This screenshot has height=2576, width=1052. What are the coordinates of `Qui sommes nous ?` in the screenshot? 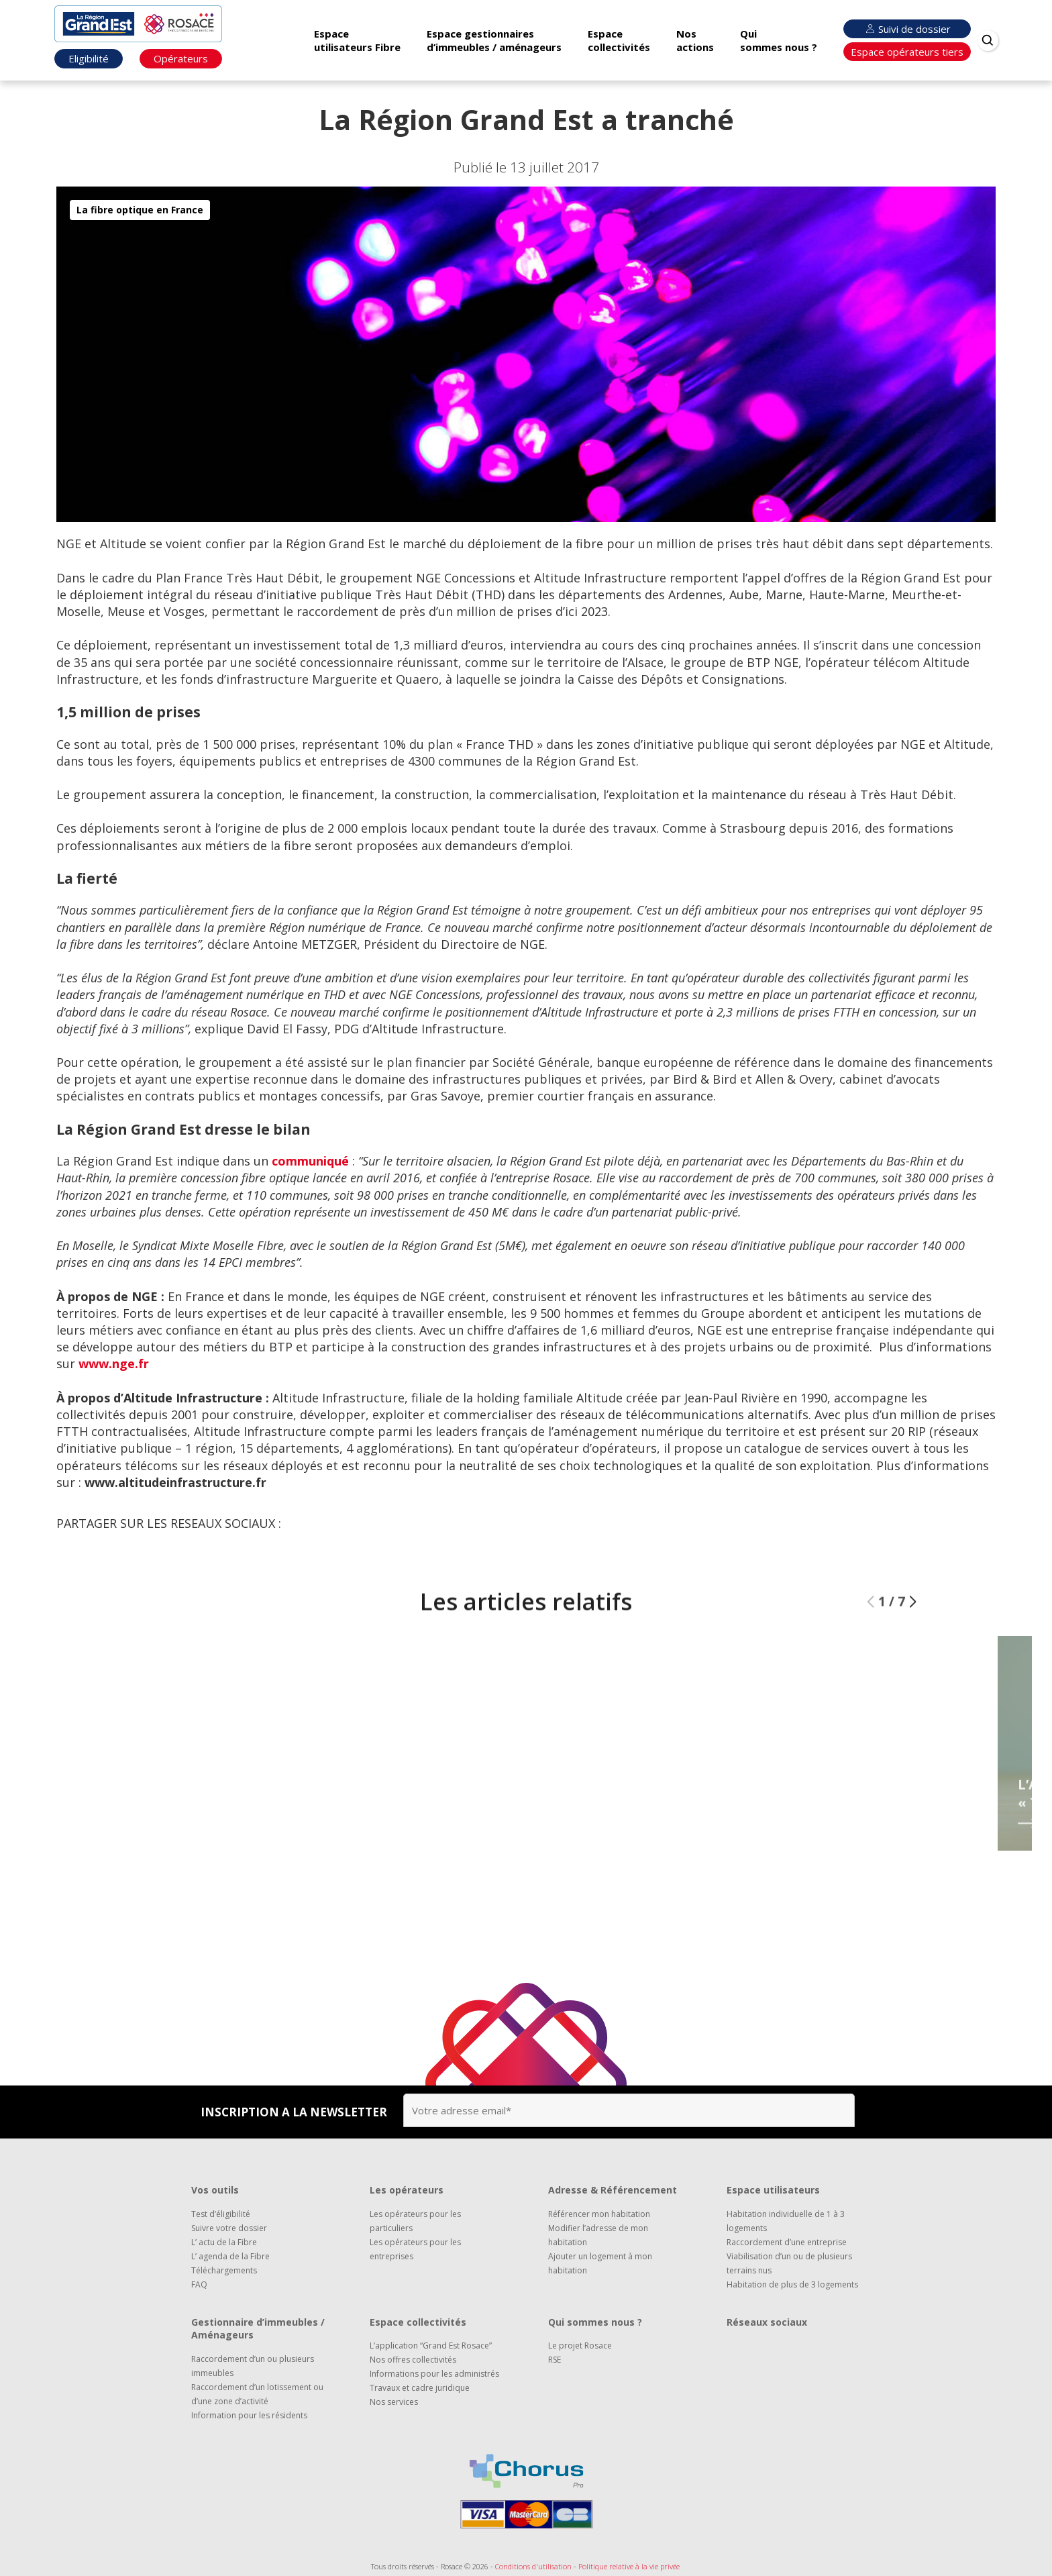 It's located at (778, 40).